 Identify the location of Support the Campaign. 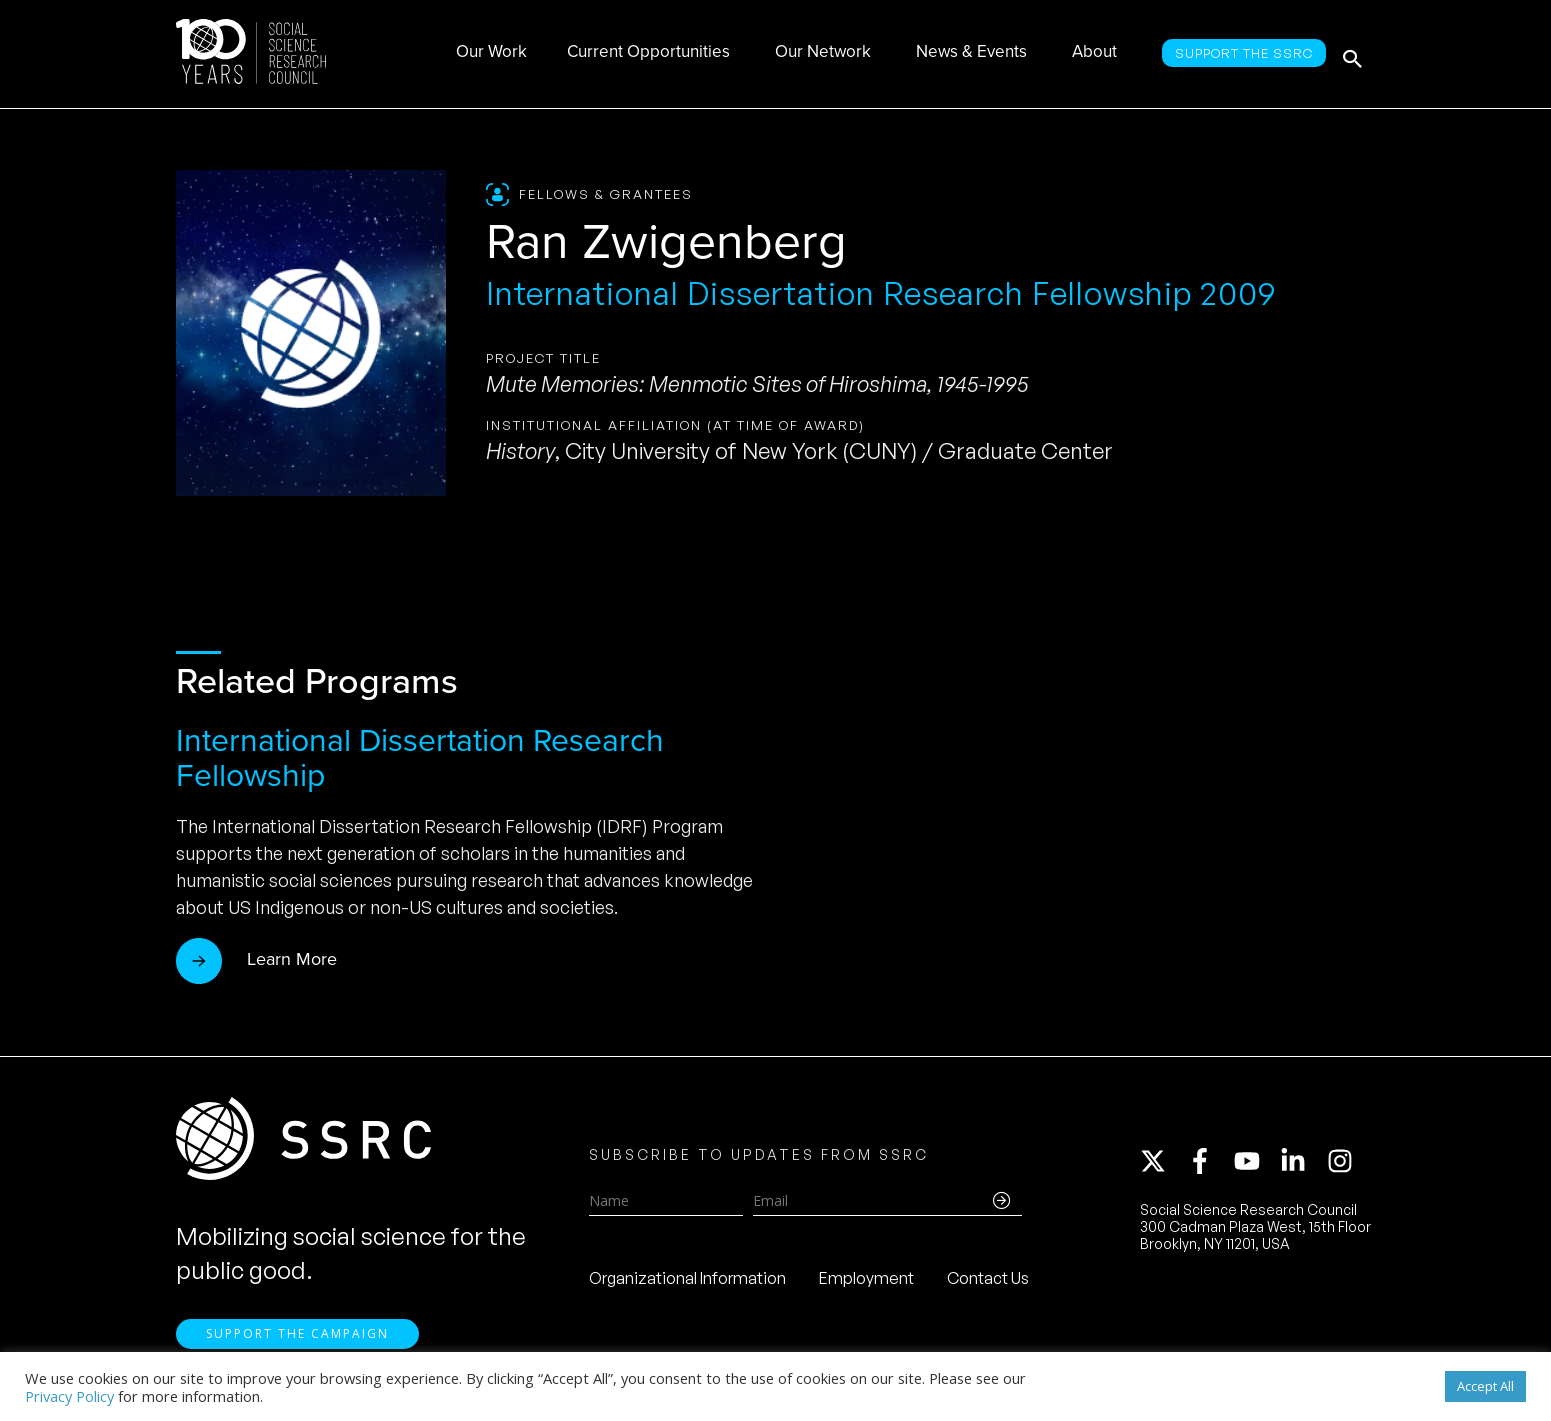
(297, 1341).